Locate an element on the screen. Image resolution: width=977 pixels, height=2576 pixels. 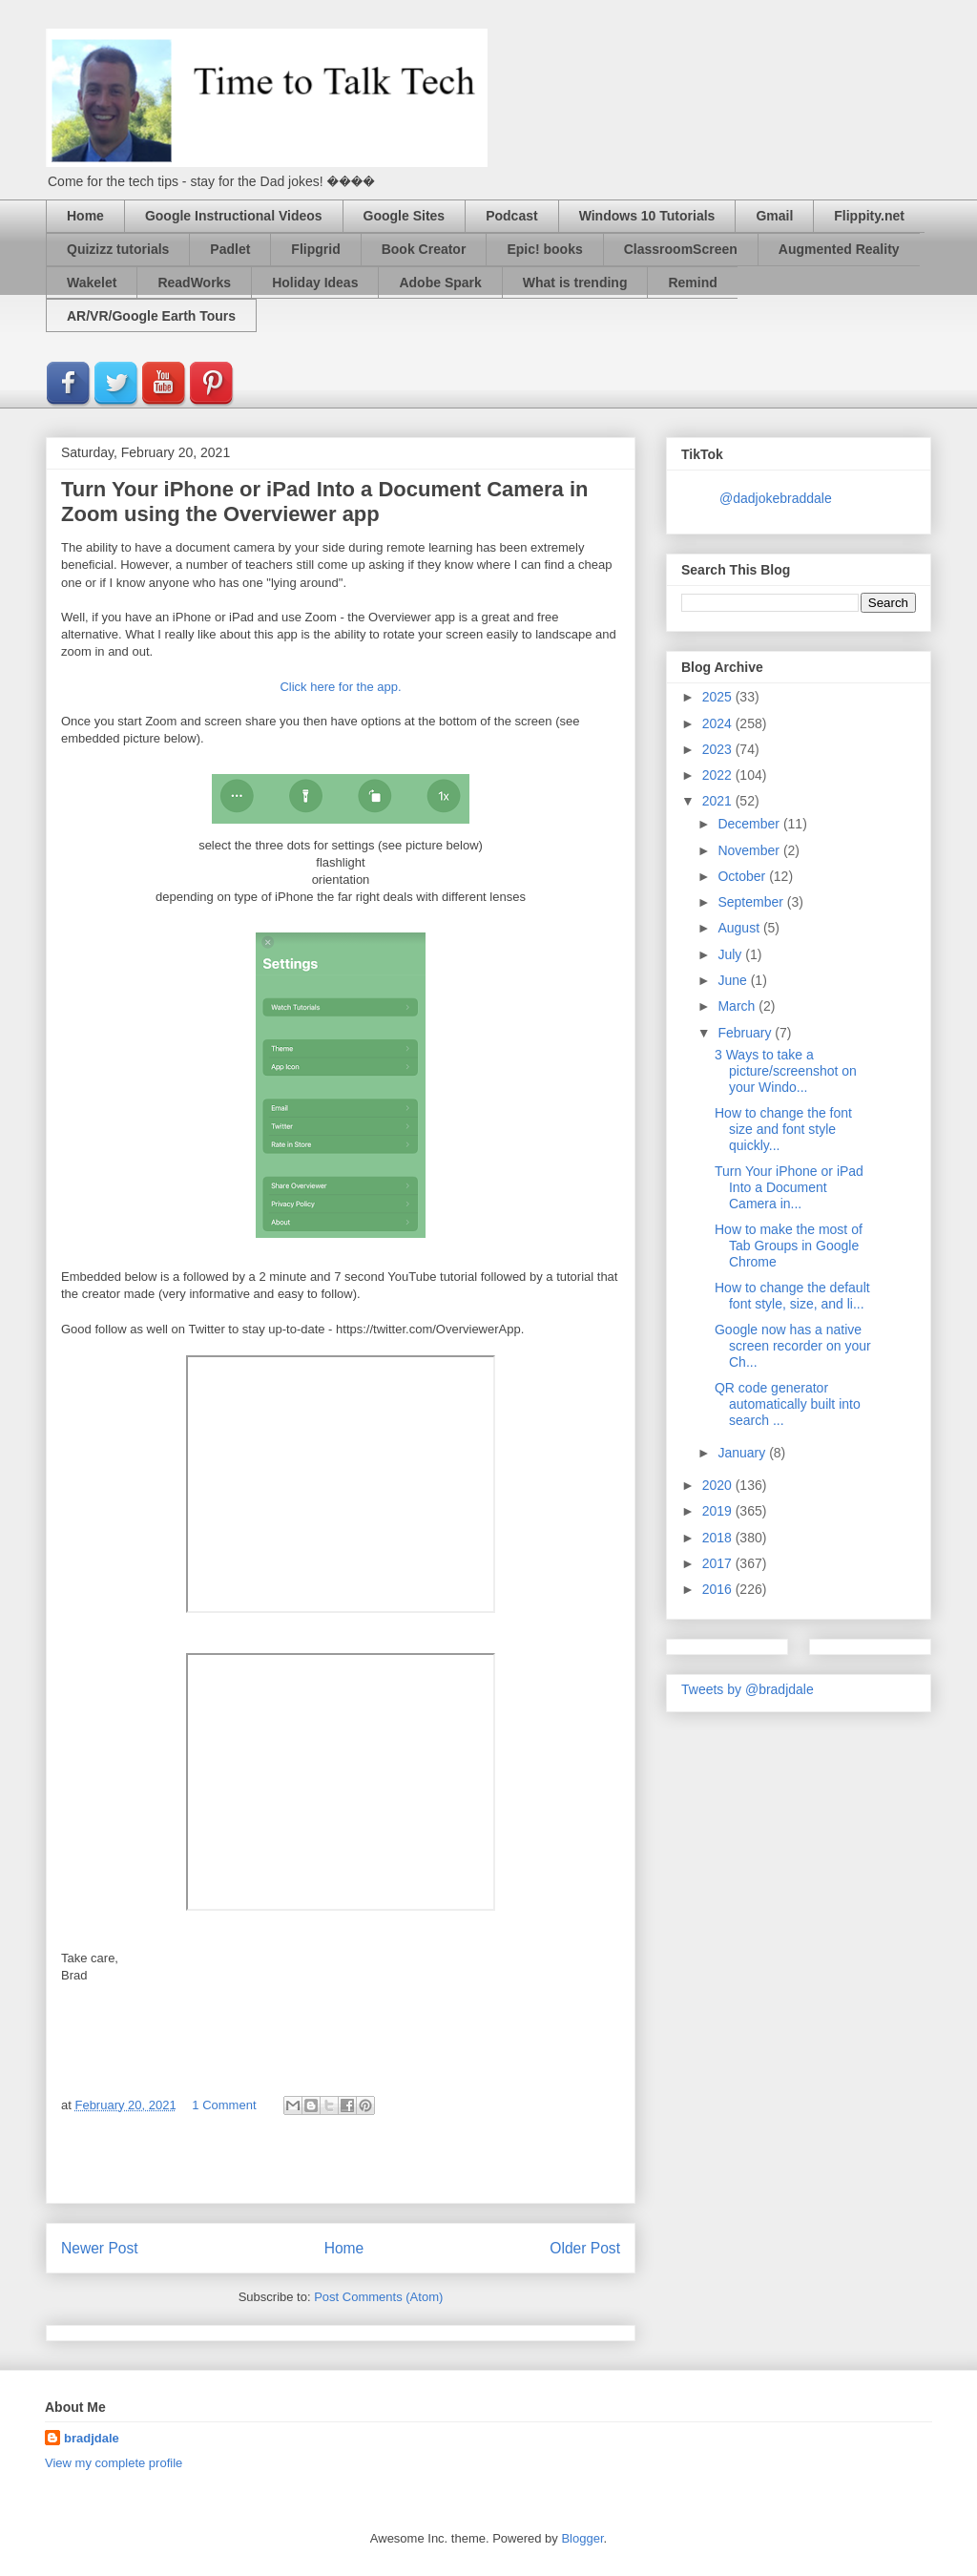
Holiday Ideas is located at coordinates (315, 282).